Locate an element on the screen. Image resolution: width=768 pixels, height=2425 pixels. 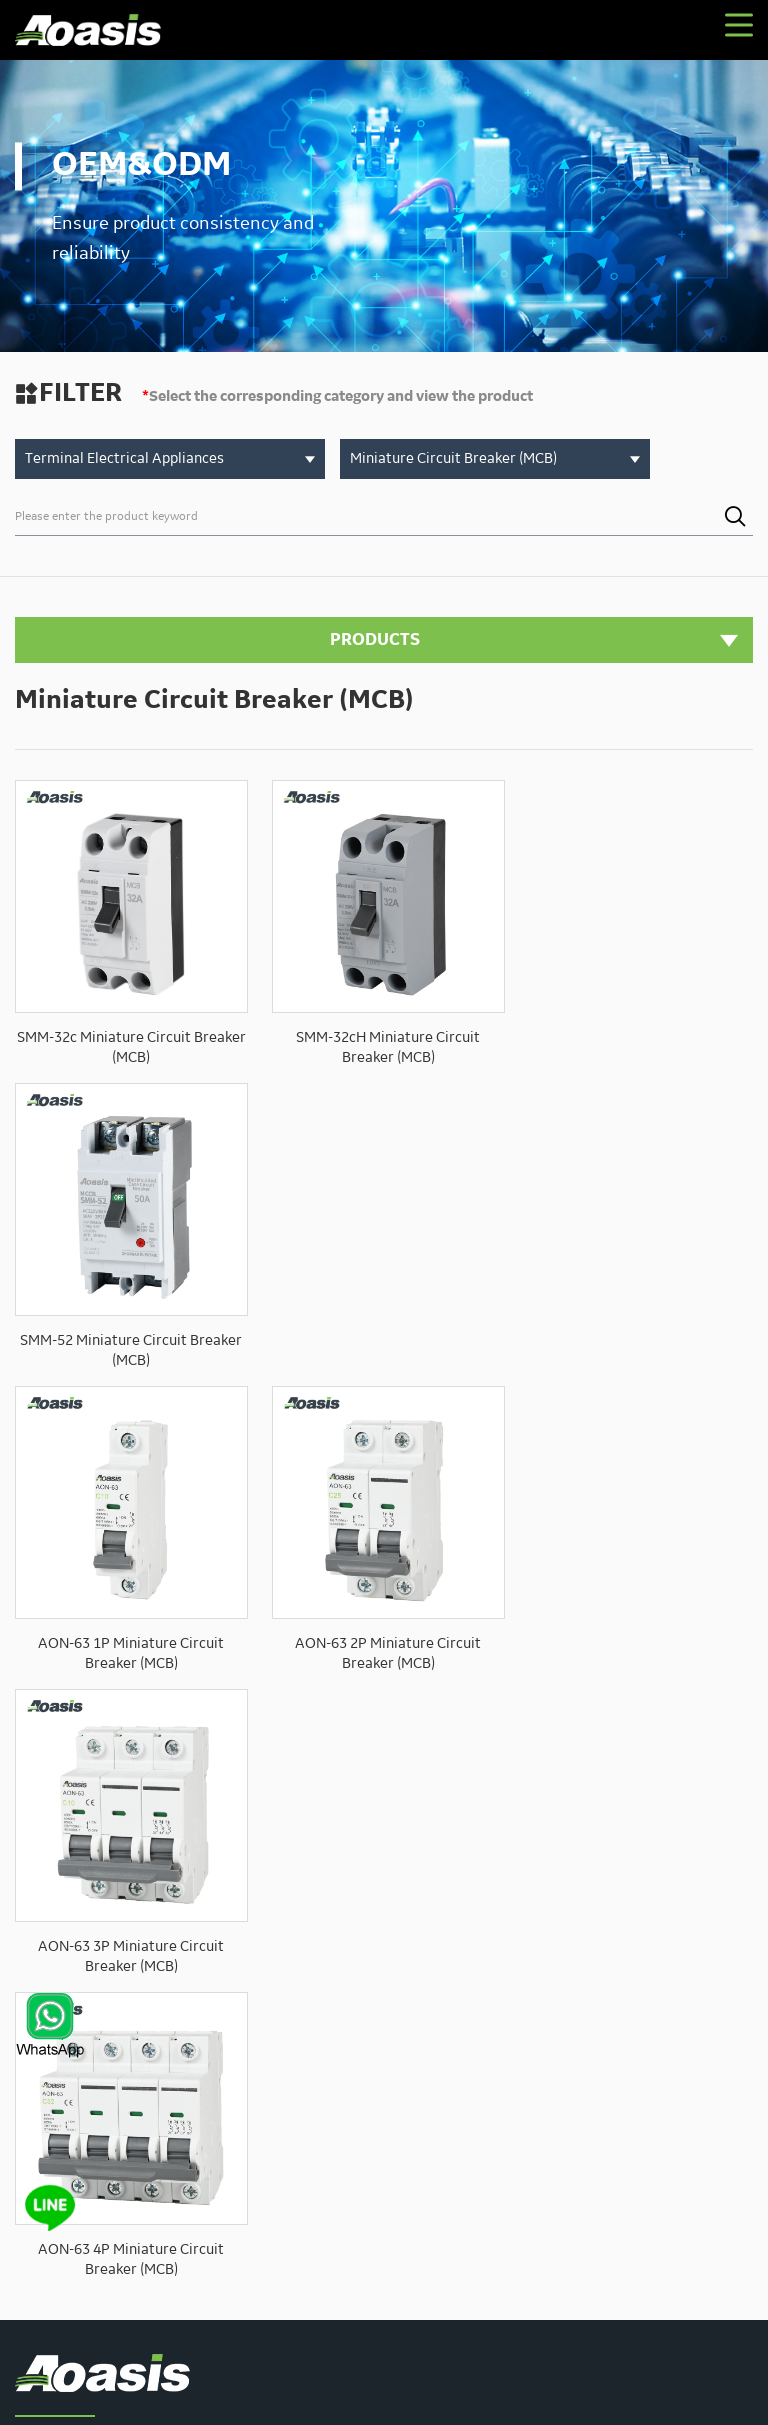
Home is located at coordinates (328, 2049).